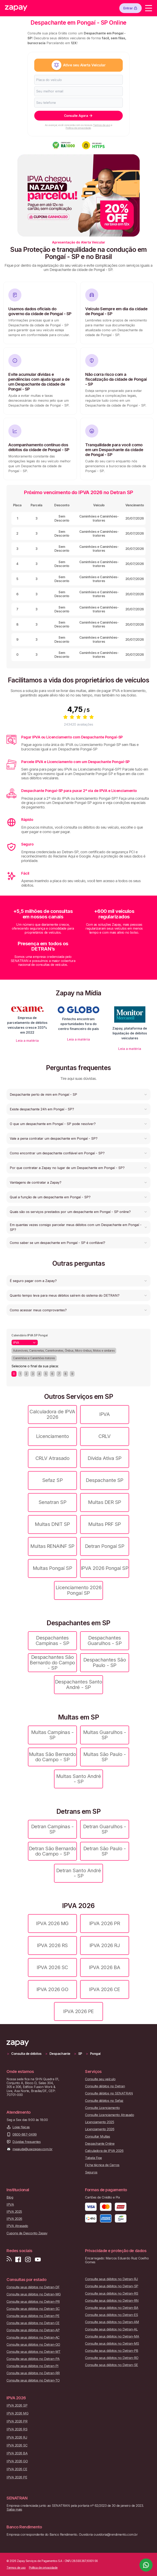 The image size is (157, 2576). What do you see at coordinates (52, 1568) in the screenshot?
I see `Multas Pongaí SP` at bounding box center [52, 1568].